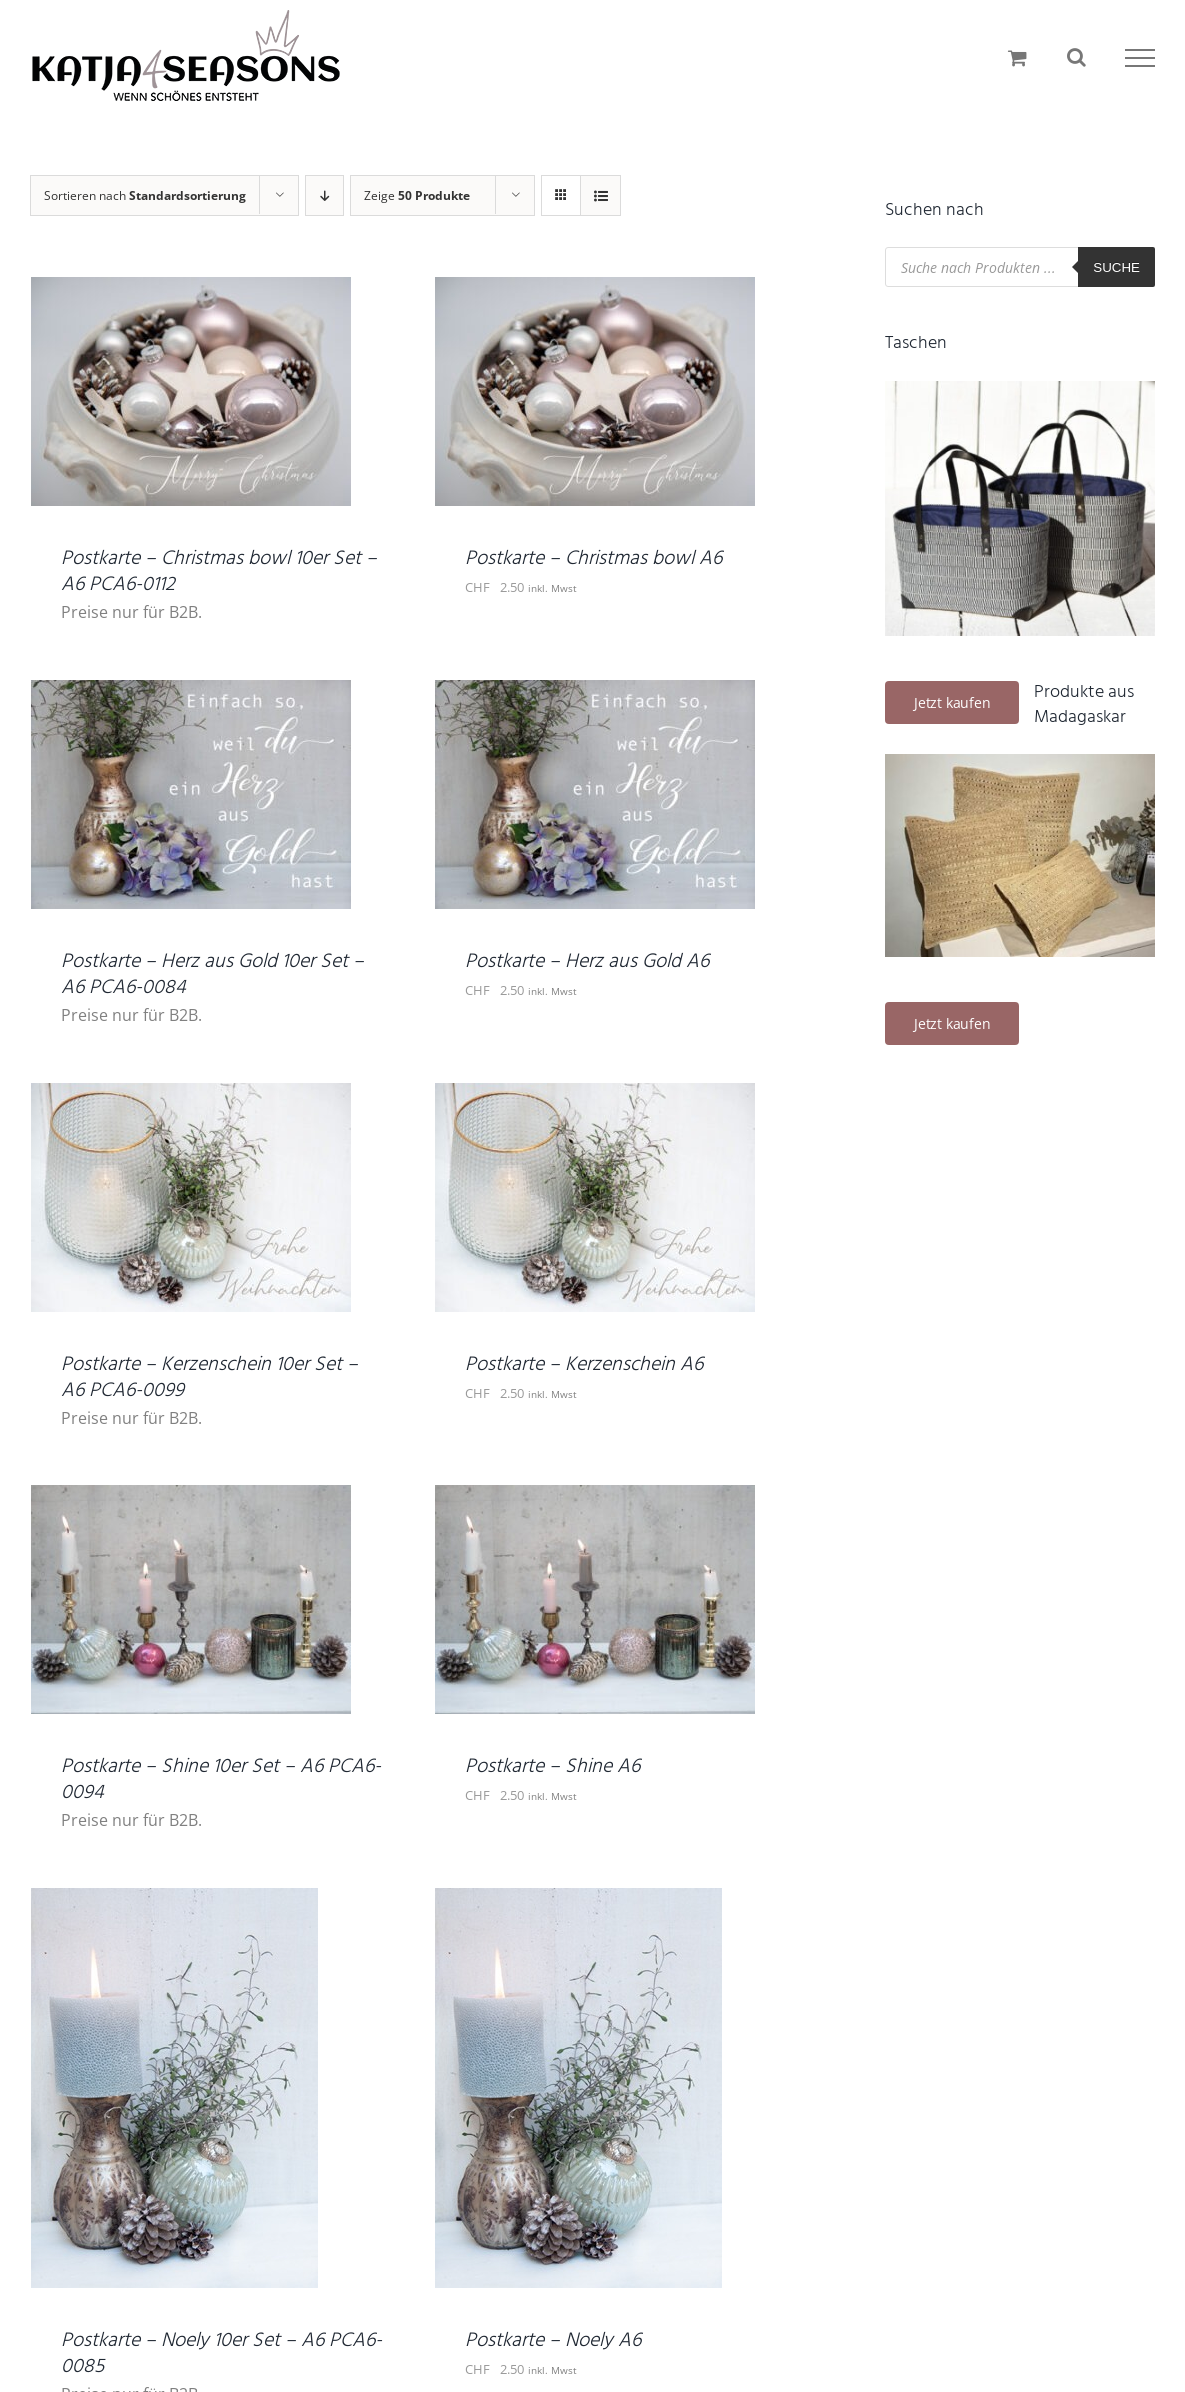 This screenshot has width=1185, height=2392. What do you see at coordinates (212, 975) in the screenshot?
I see `Postkarte – Herz aus Gold 10er Set – A6 PCA6-0084` at bounding box center [212, 975].